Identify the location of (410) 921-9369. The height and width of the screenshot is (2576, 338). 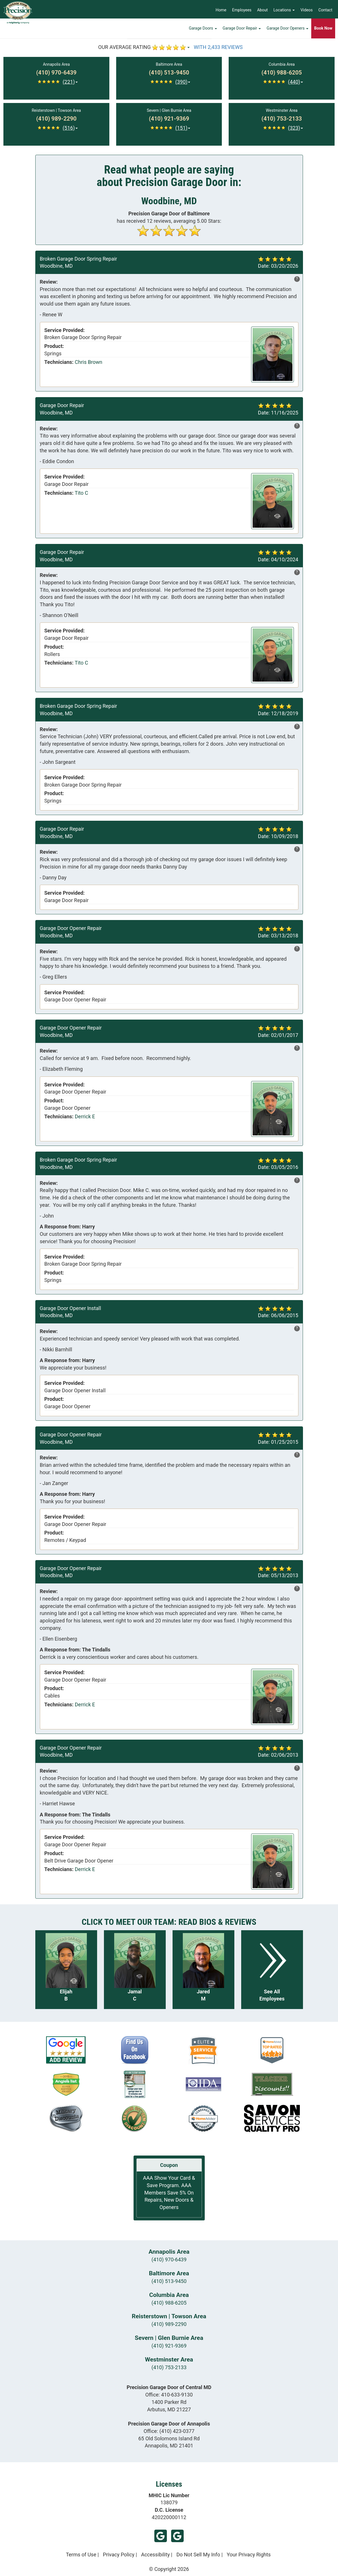
(169, 2346).